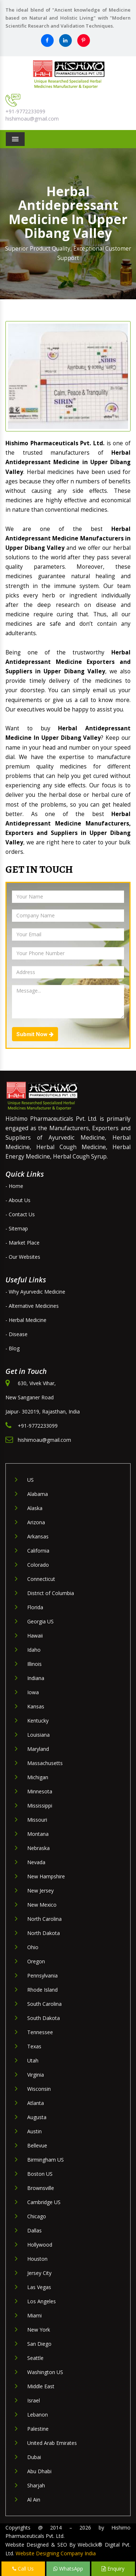 Image resolution: width=136 pixels, height=2576 pixels. What do you see at coordinates (16, 1334) in the screenshot?
I see `- Disease` at bounding box center [16, 1334].